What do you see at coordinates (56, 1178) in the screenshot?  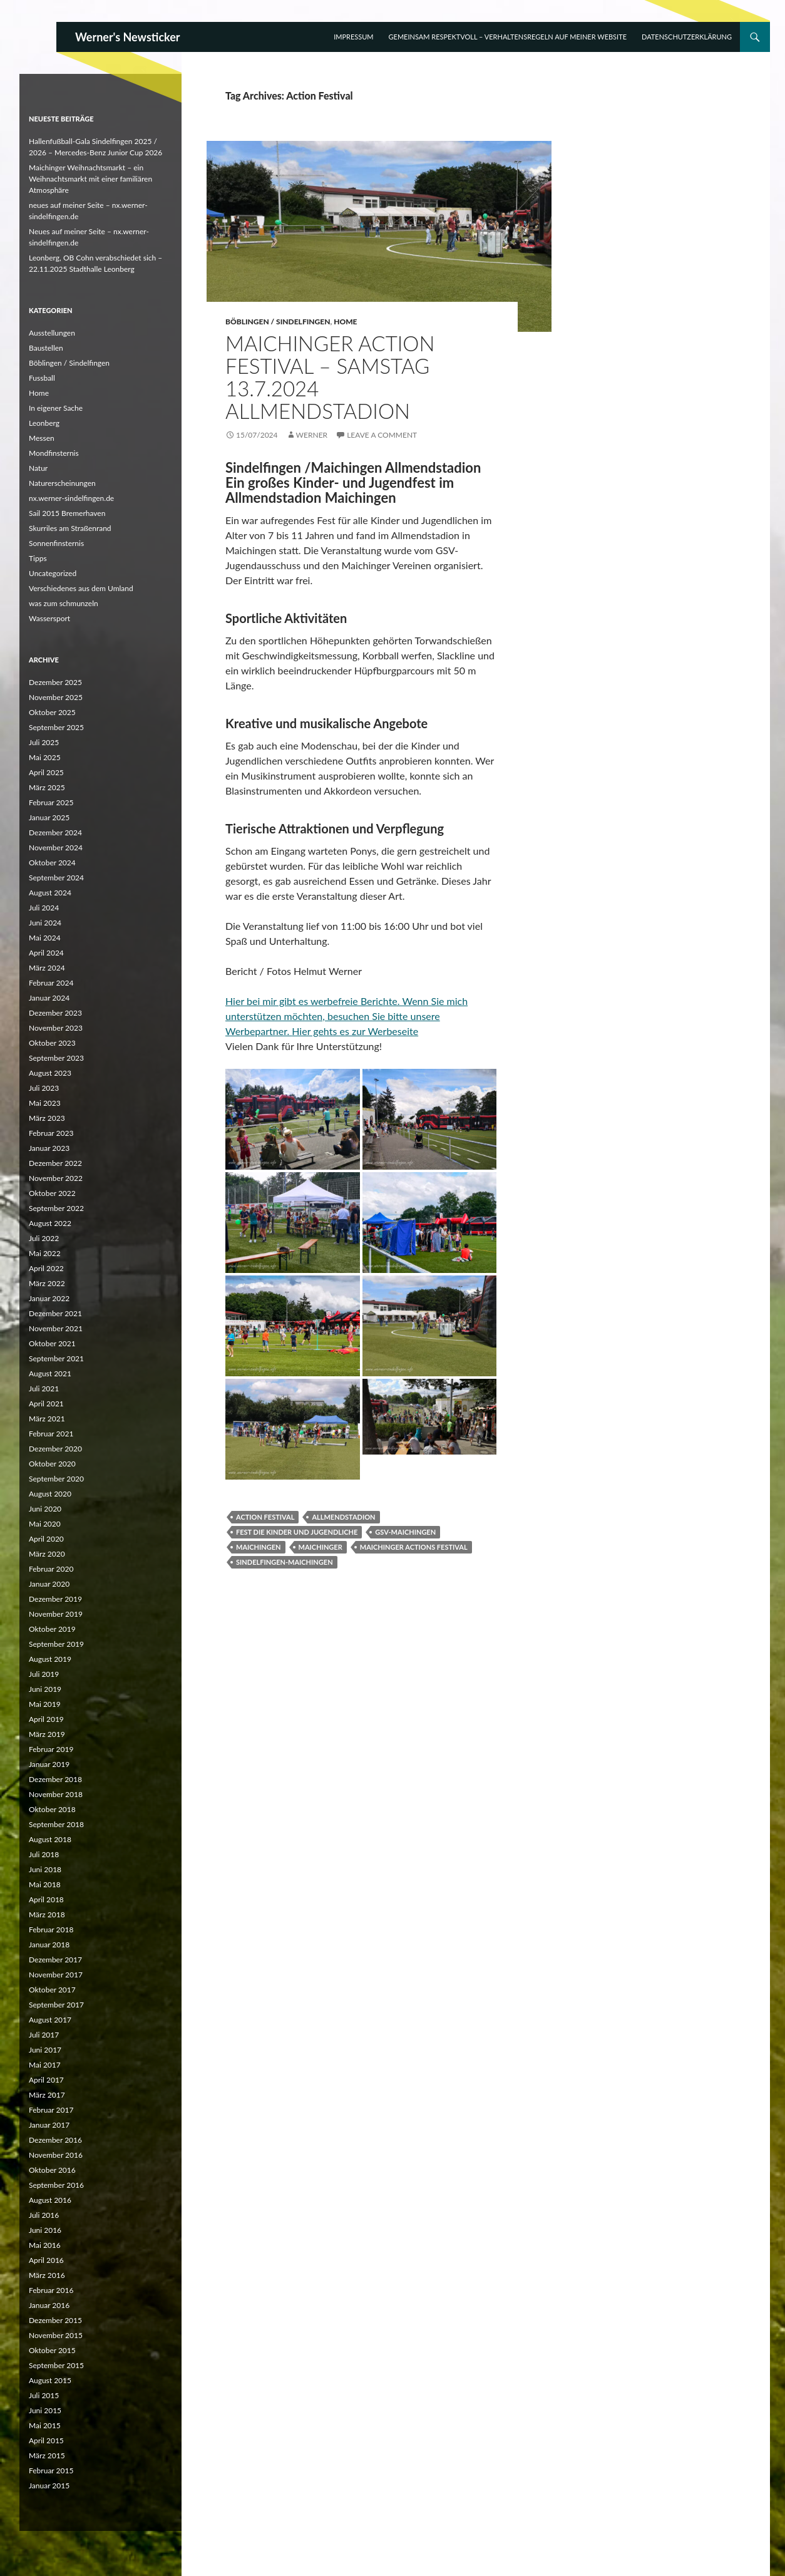 I see `November 2022` at bounding box center [56, 1178].